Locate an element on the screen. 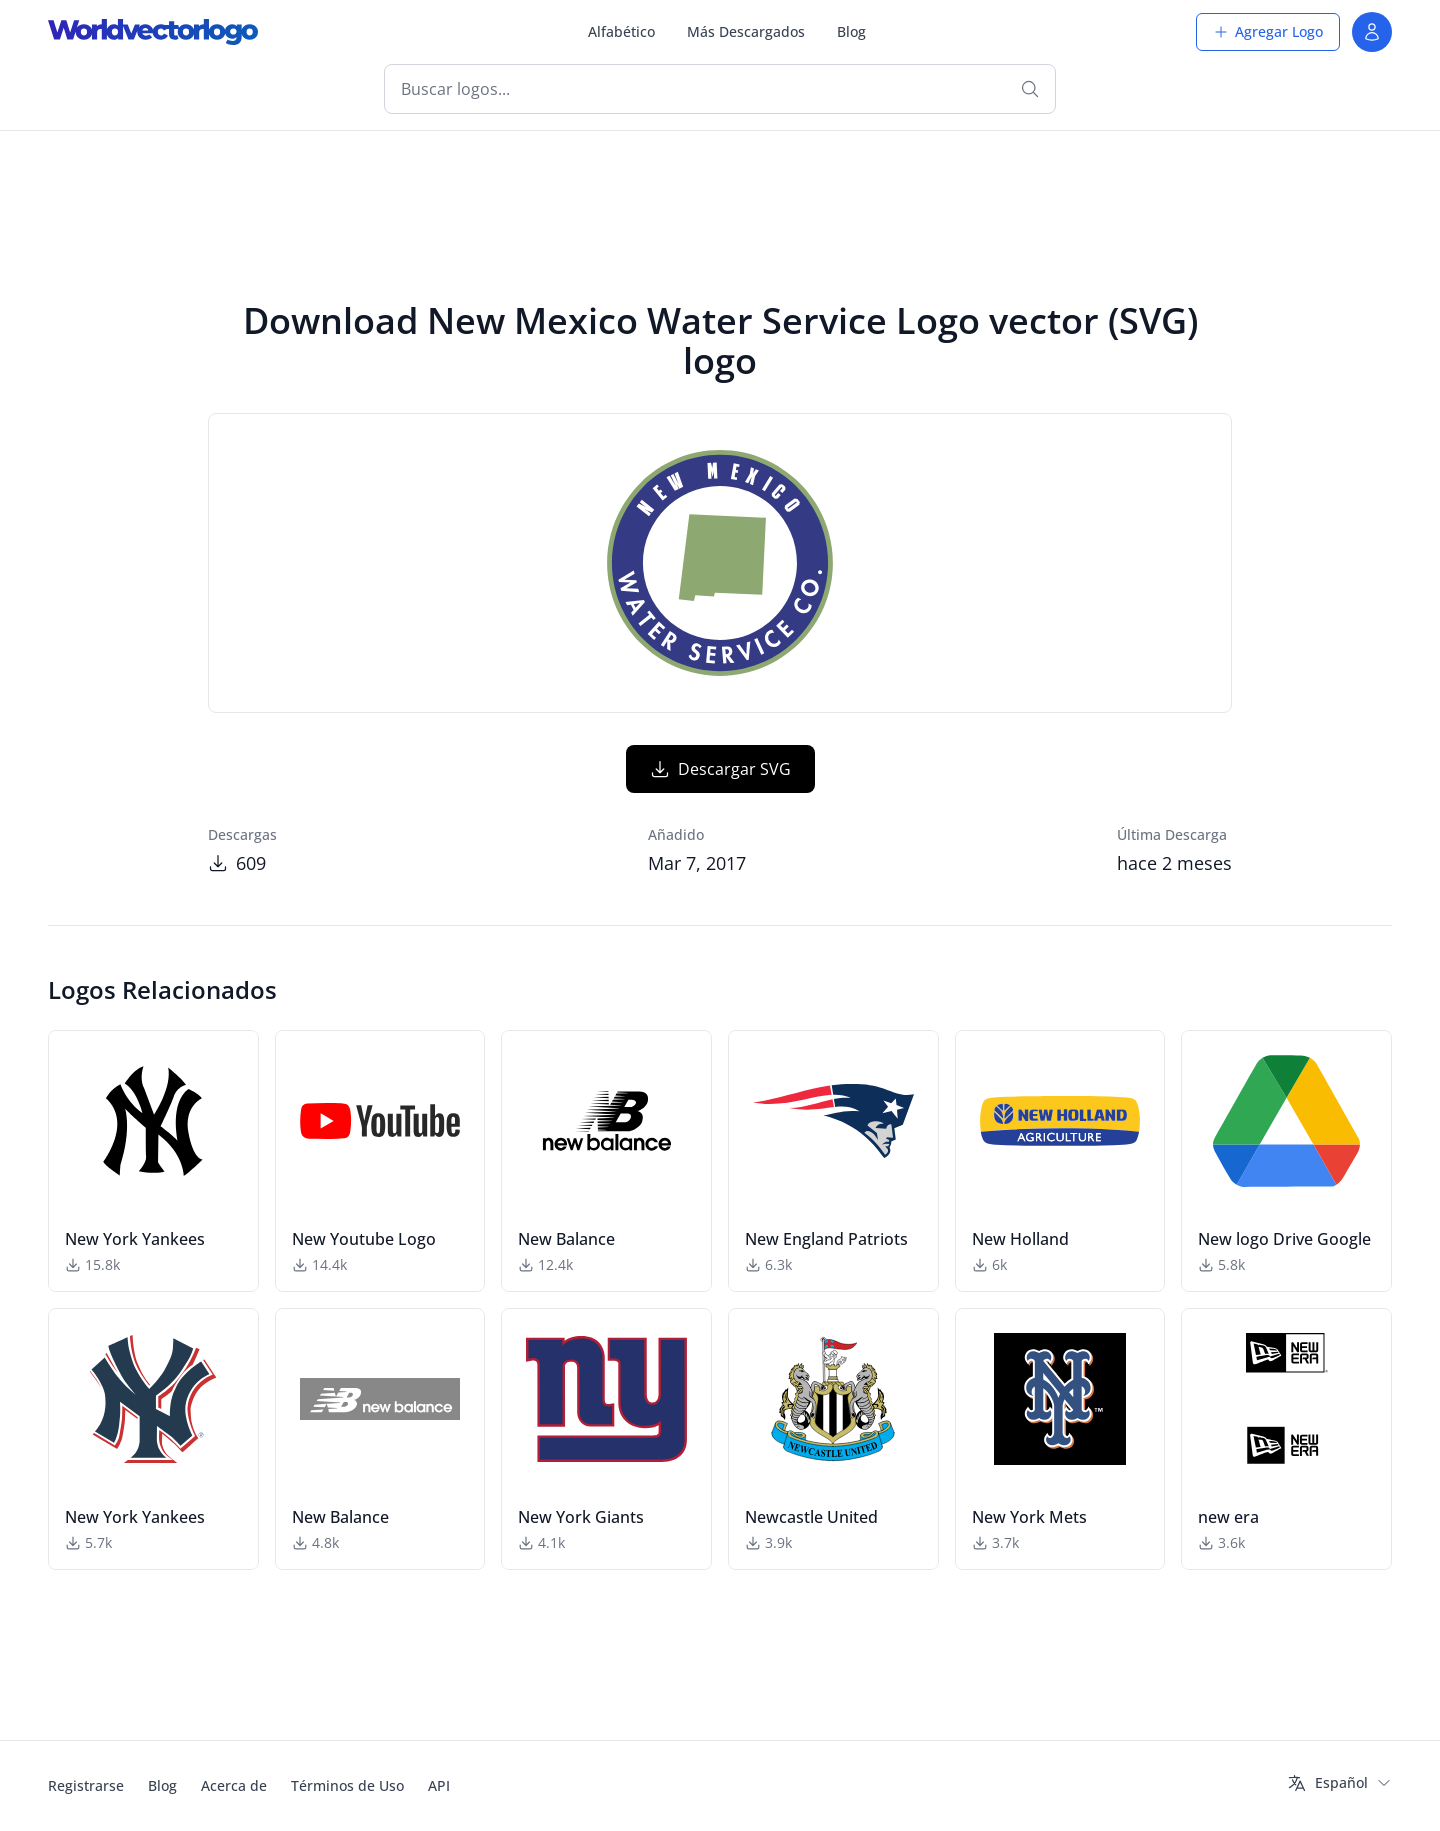 The width and height of the screenshot is (1440, 1831). API is located at coordinates (439, 1785).